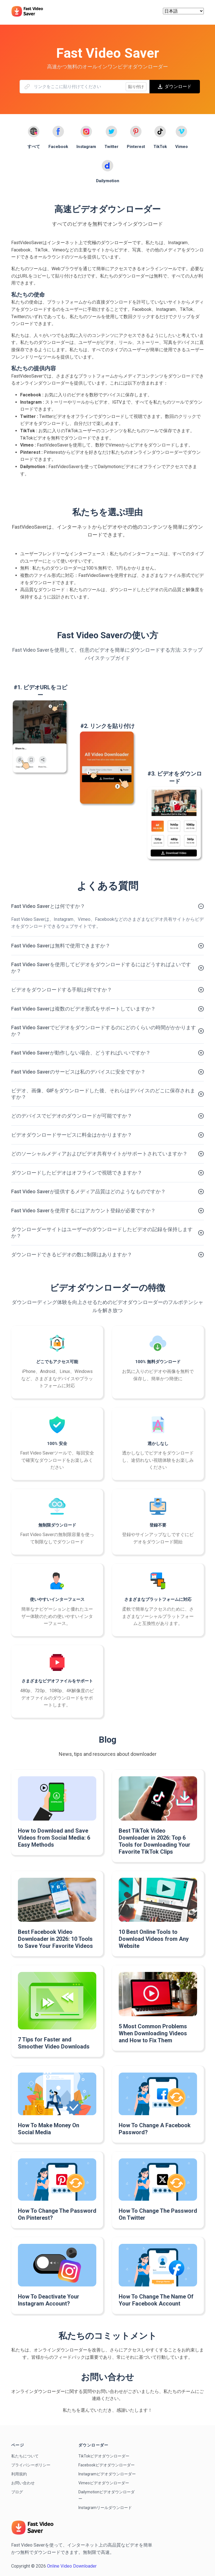  Describe the element at coordinates (99, 1154) in the screenshot. I see `どのソーシャルメディアおよびビデオ共有サイトがサポートされていますか？` at that location.